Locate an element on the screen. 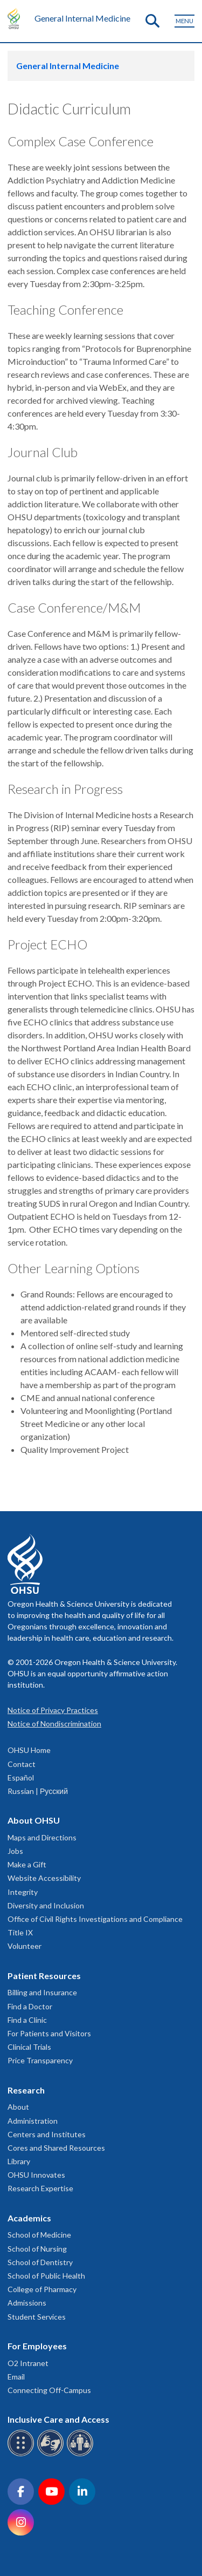 Image resolution: width=202 pixels, height=2576 pixels. Español is located at coordinates (21, 1777).